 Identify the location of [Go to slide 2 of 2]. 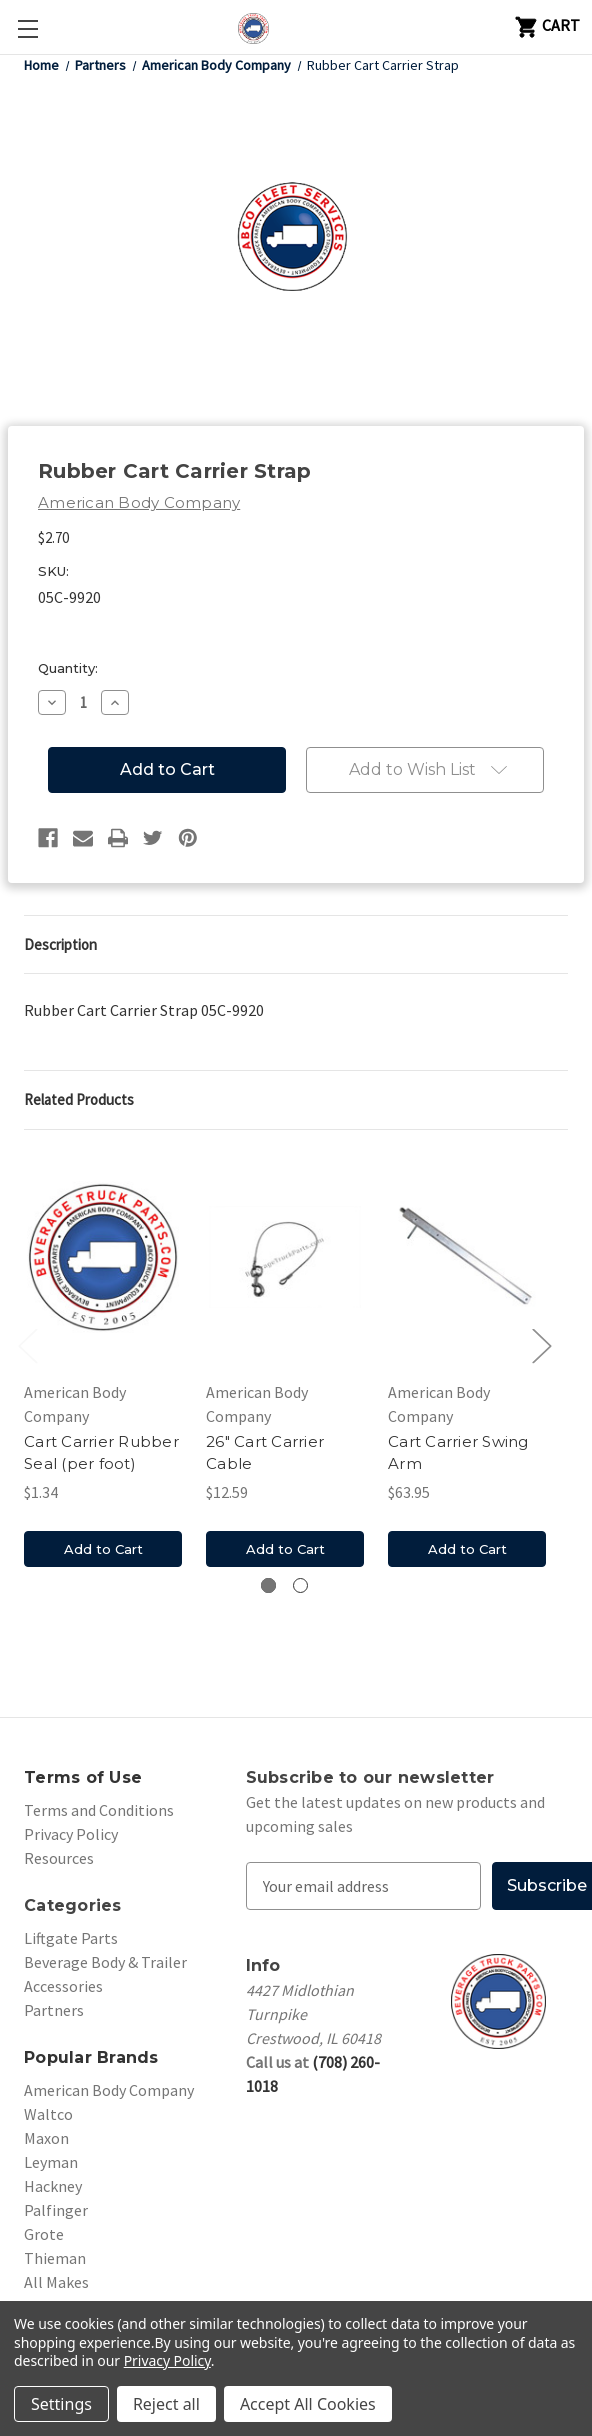
(300, 1585).